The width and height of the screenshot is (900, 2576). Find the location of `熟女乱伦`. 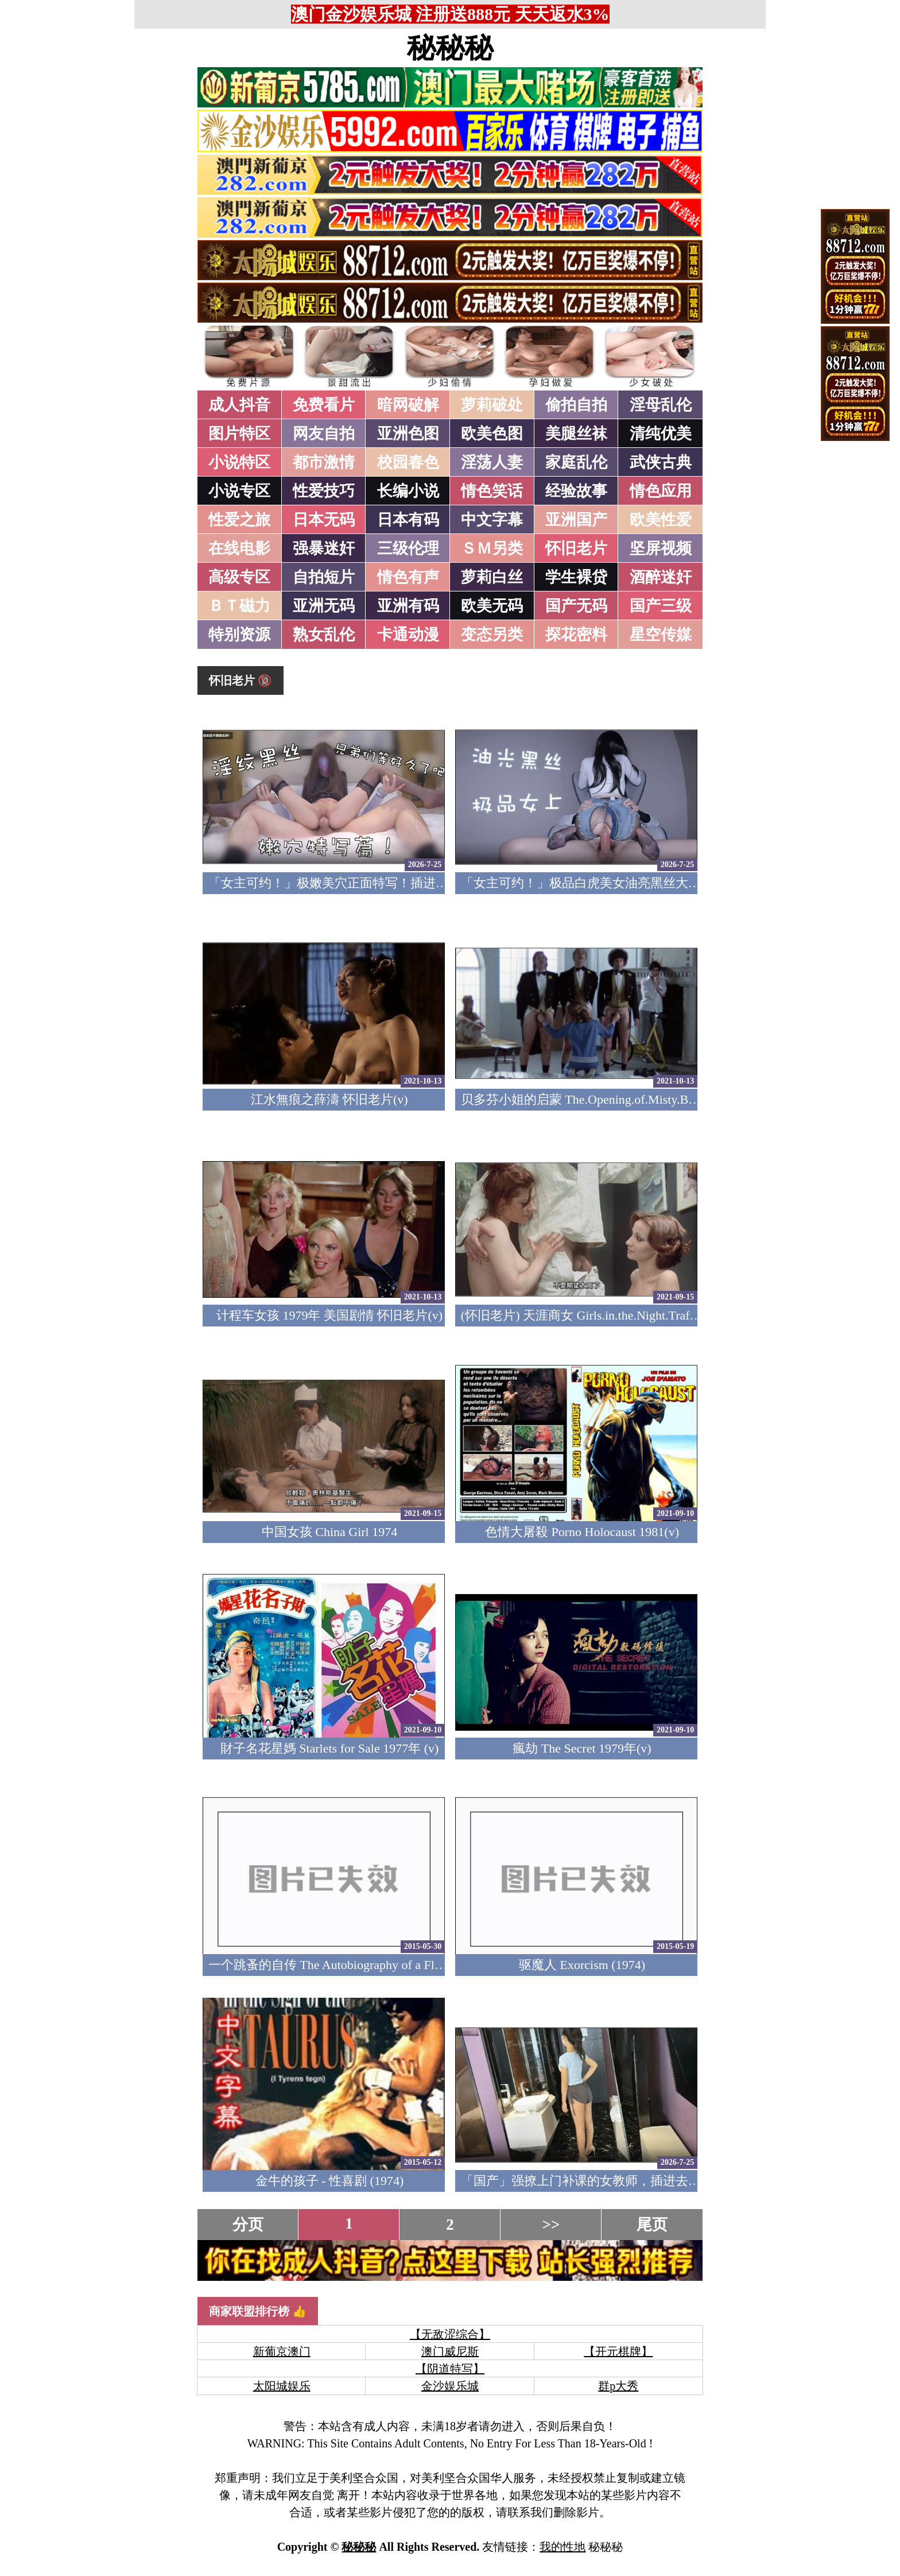

熟女乱伦 is located at coordinates (324, 634).